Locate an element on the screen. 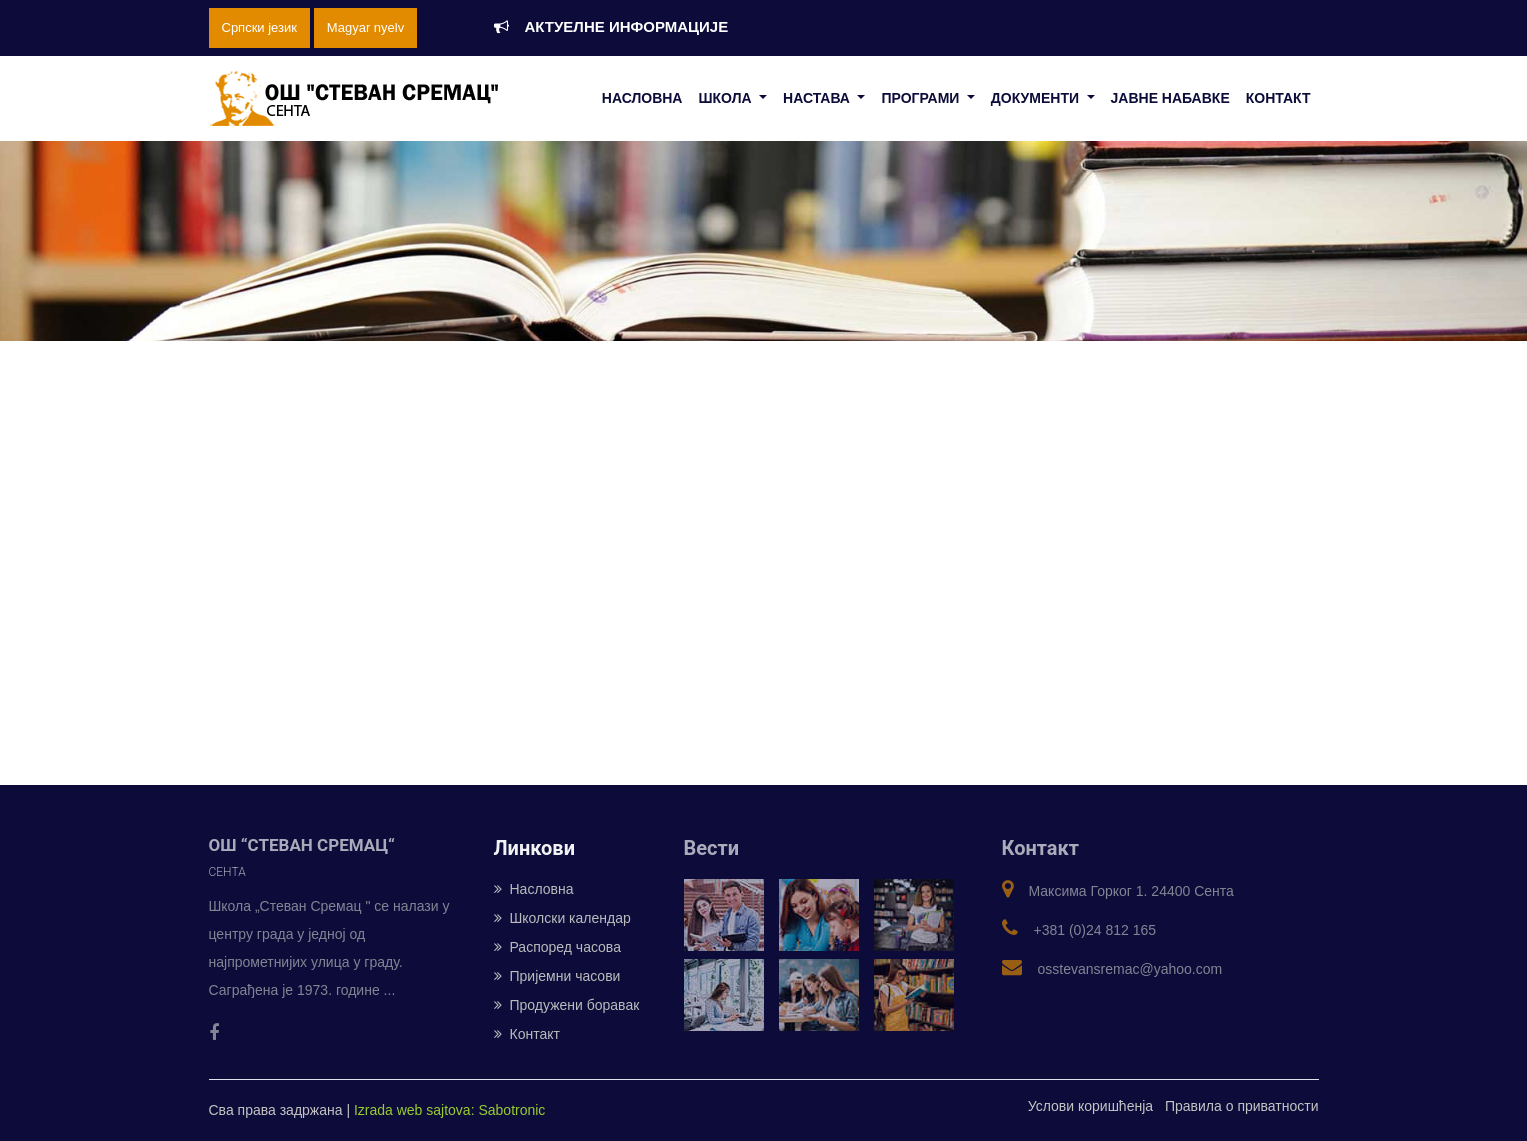  Насловна is located at coordinates (534, 889).